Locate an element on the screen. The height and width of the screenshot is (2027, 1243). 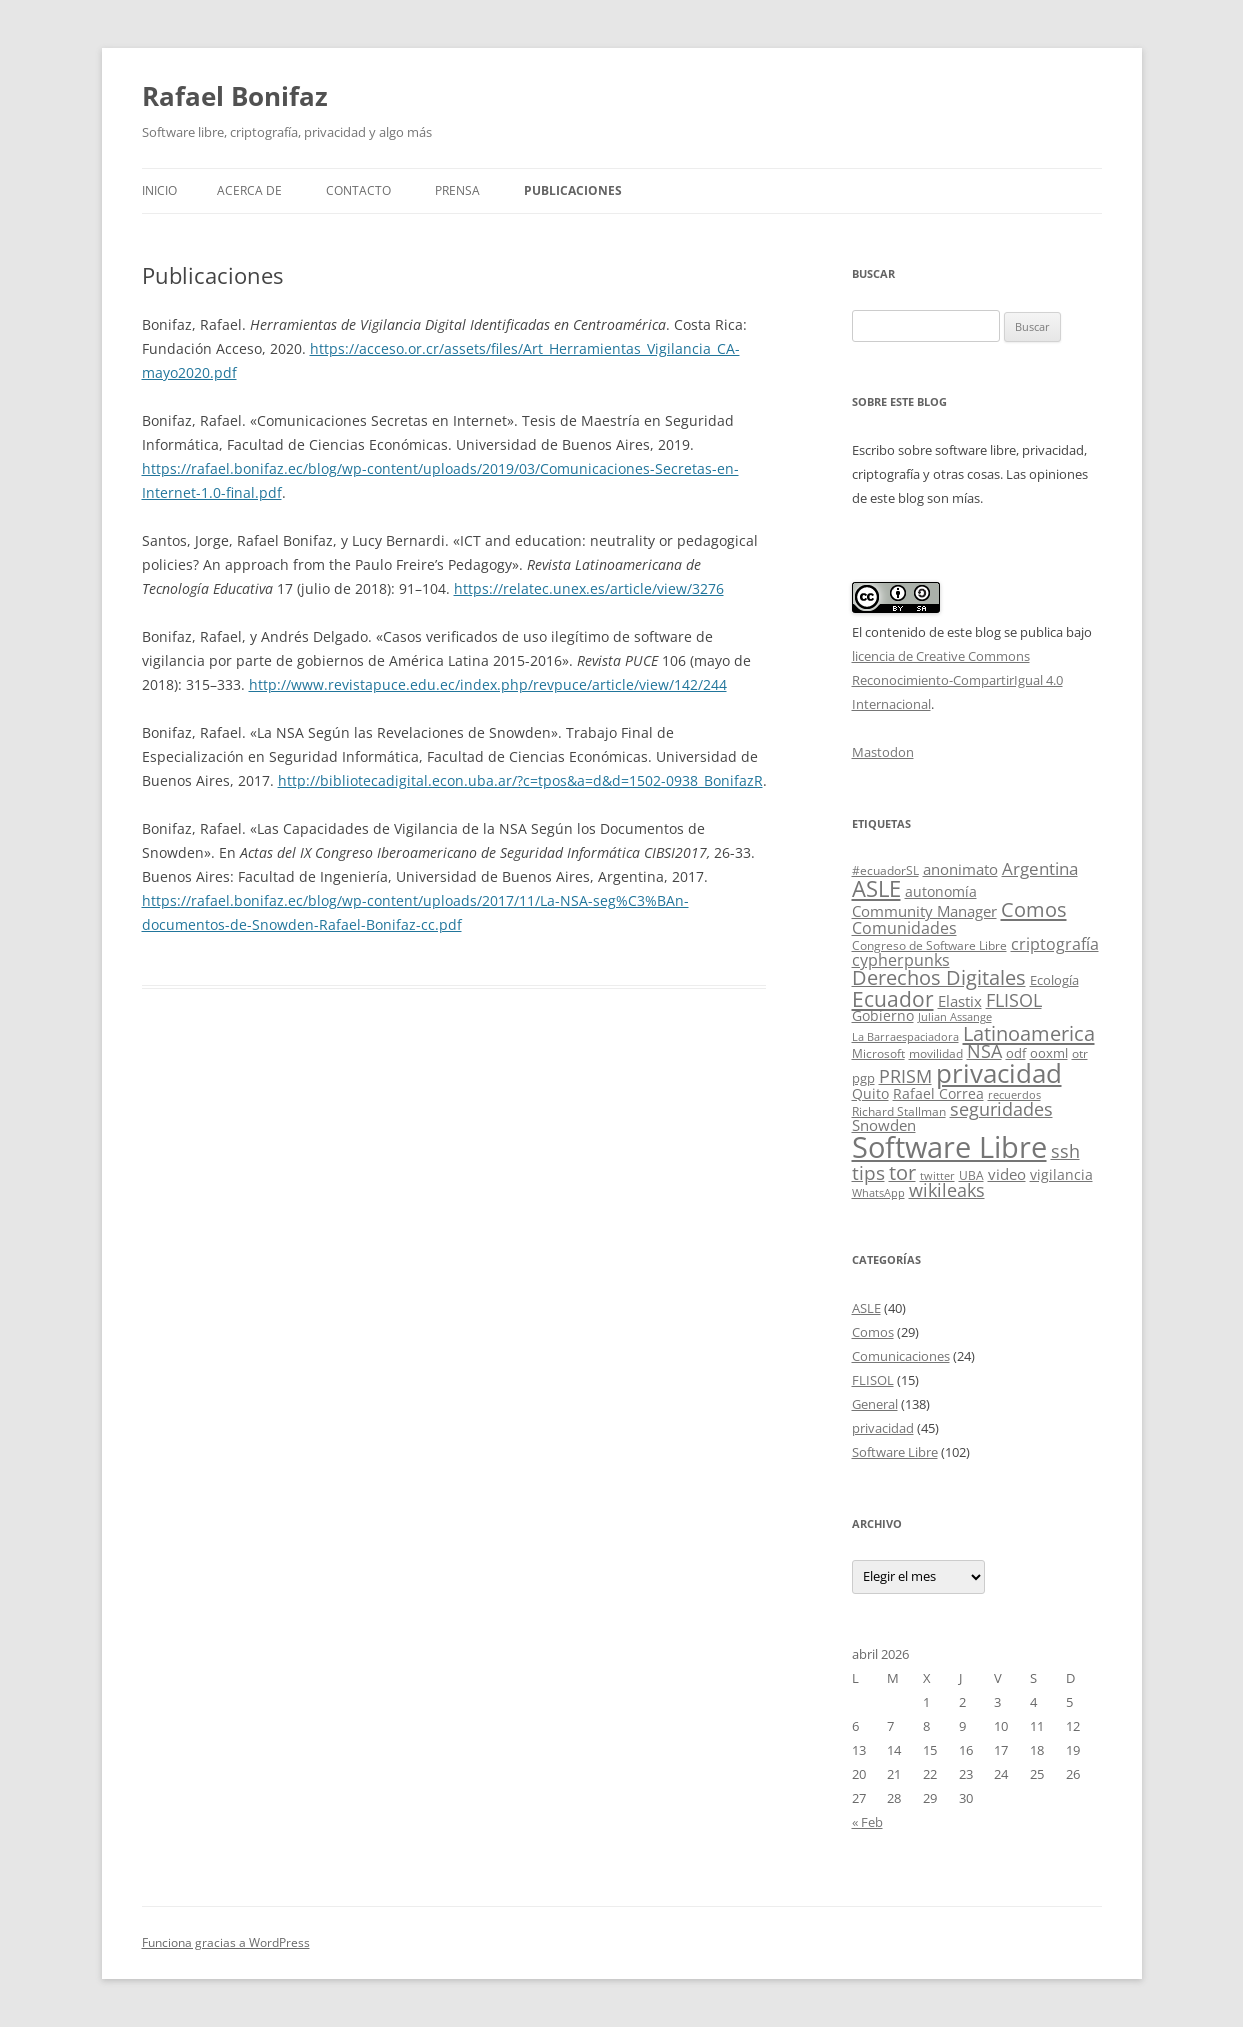
ssh [ssh (13 elementos)] is located at coordinates (1065, 1151).